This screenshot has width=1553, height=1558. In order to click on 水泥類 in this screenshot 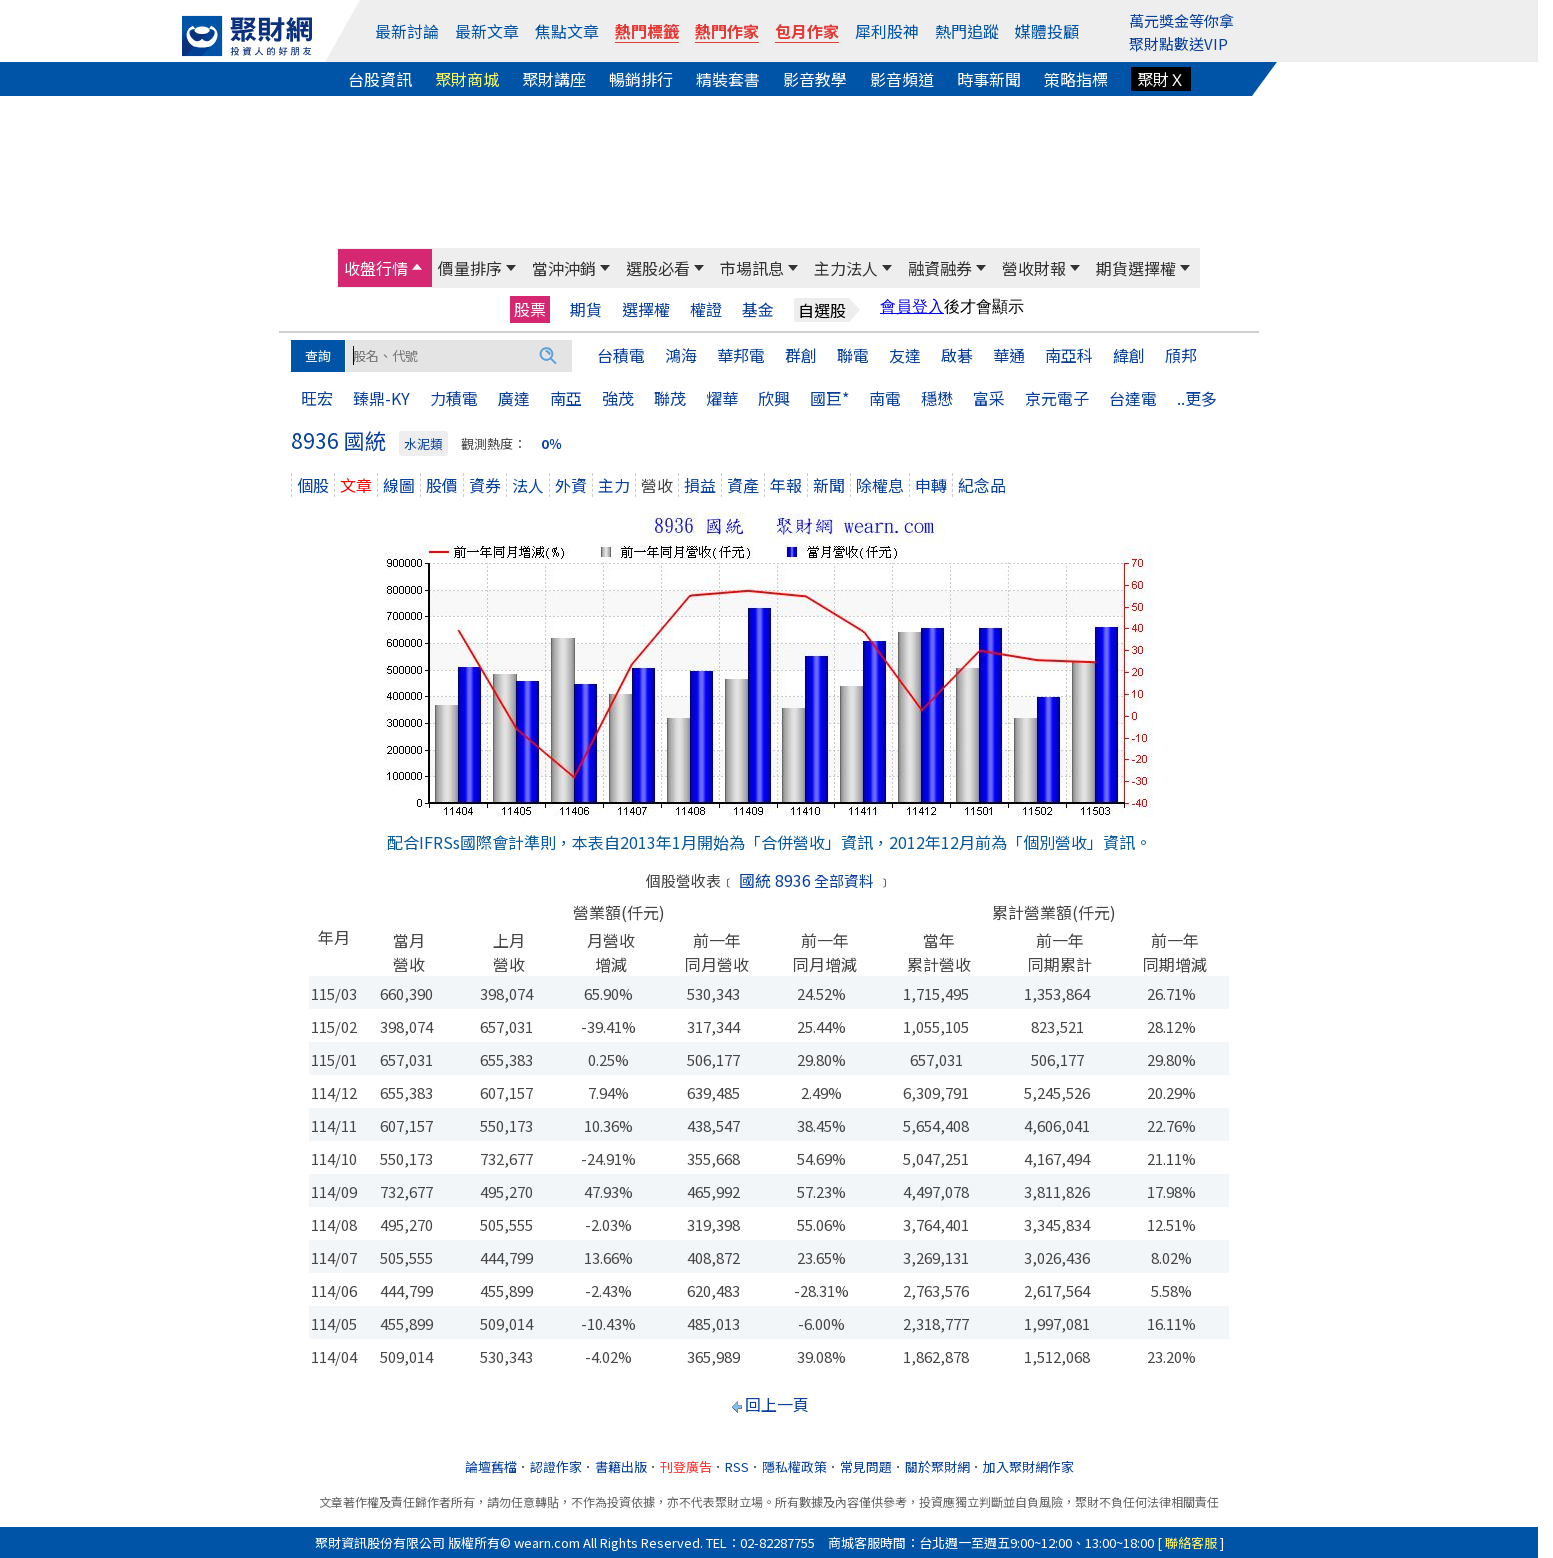, I will do `click(423, 443)`.